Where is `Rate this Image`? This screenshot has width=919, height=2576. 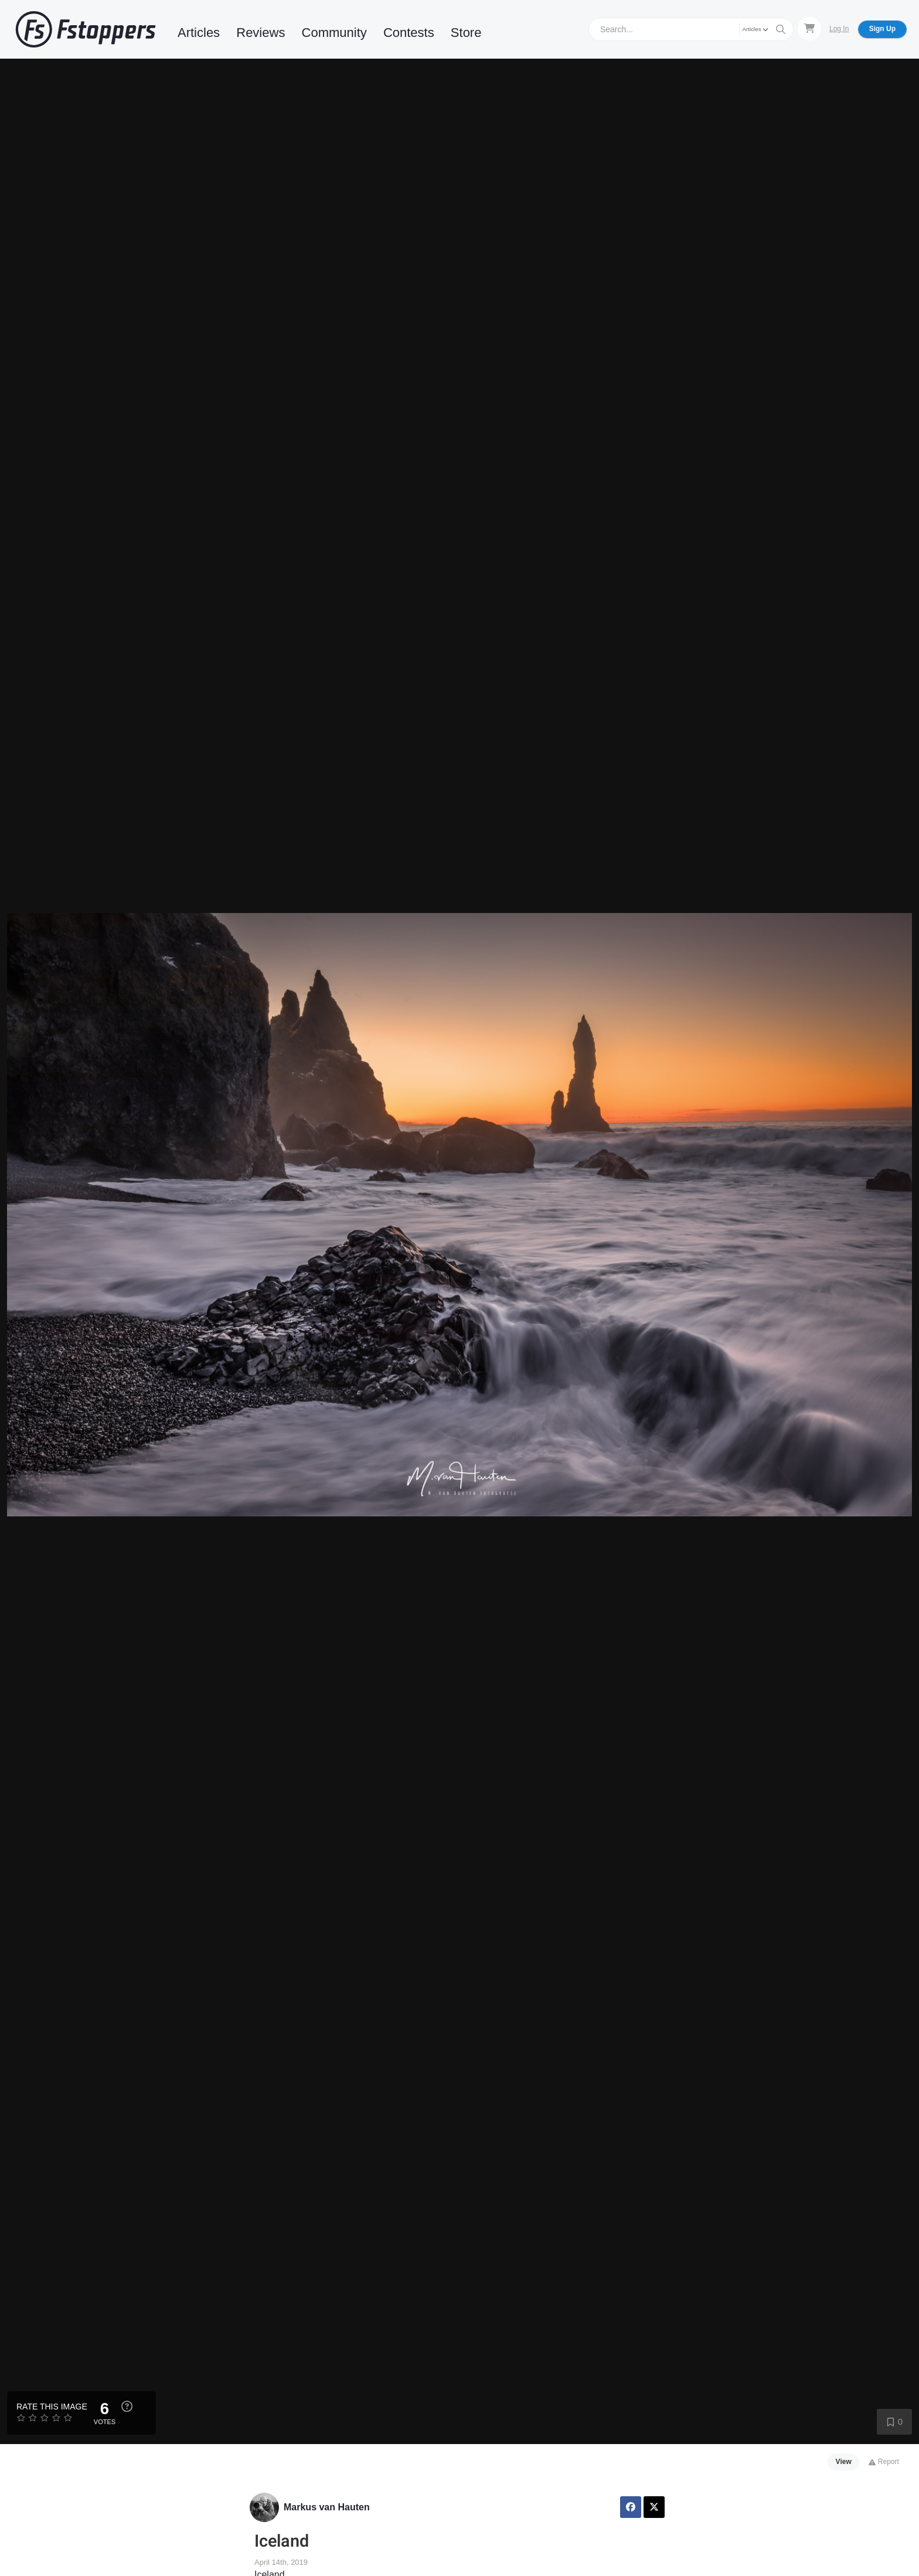 Rate this Image is located at coordinates (51, 2406).